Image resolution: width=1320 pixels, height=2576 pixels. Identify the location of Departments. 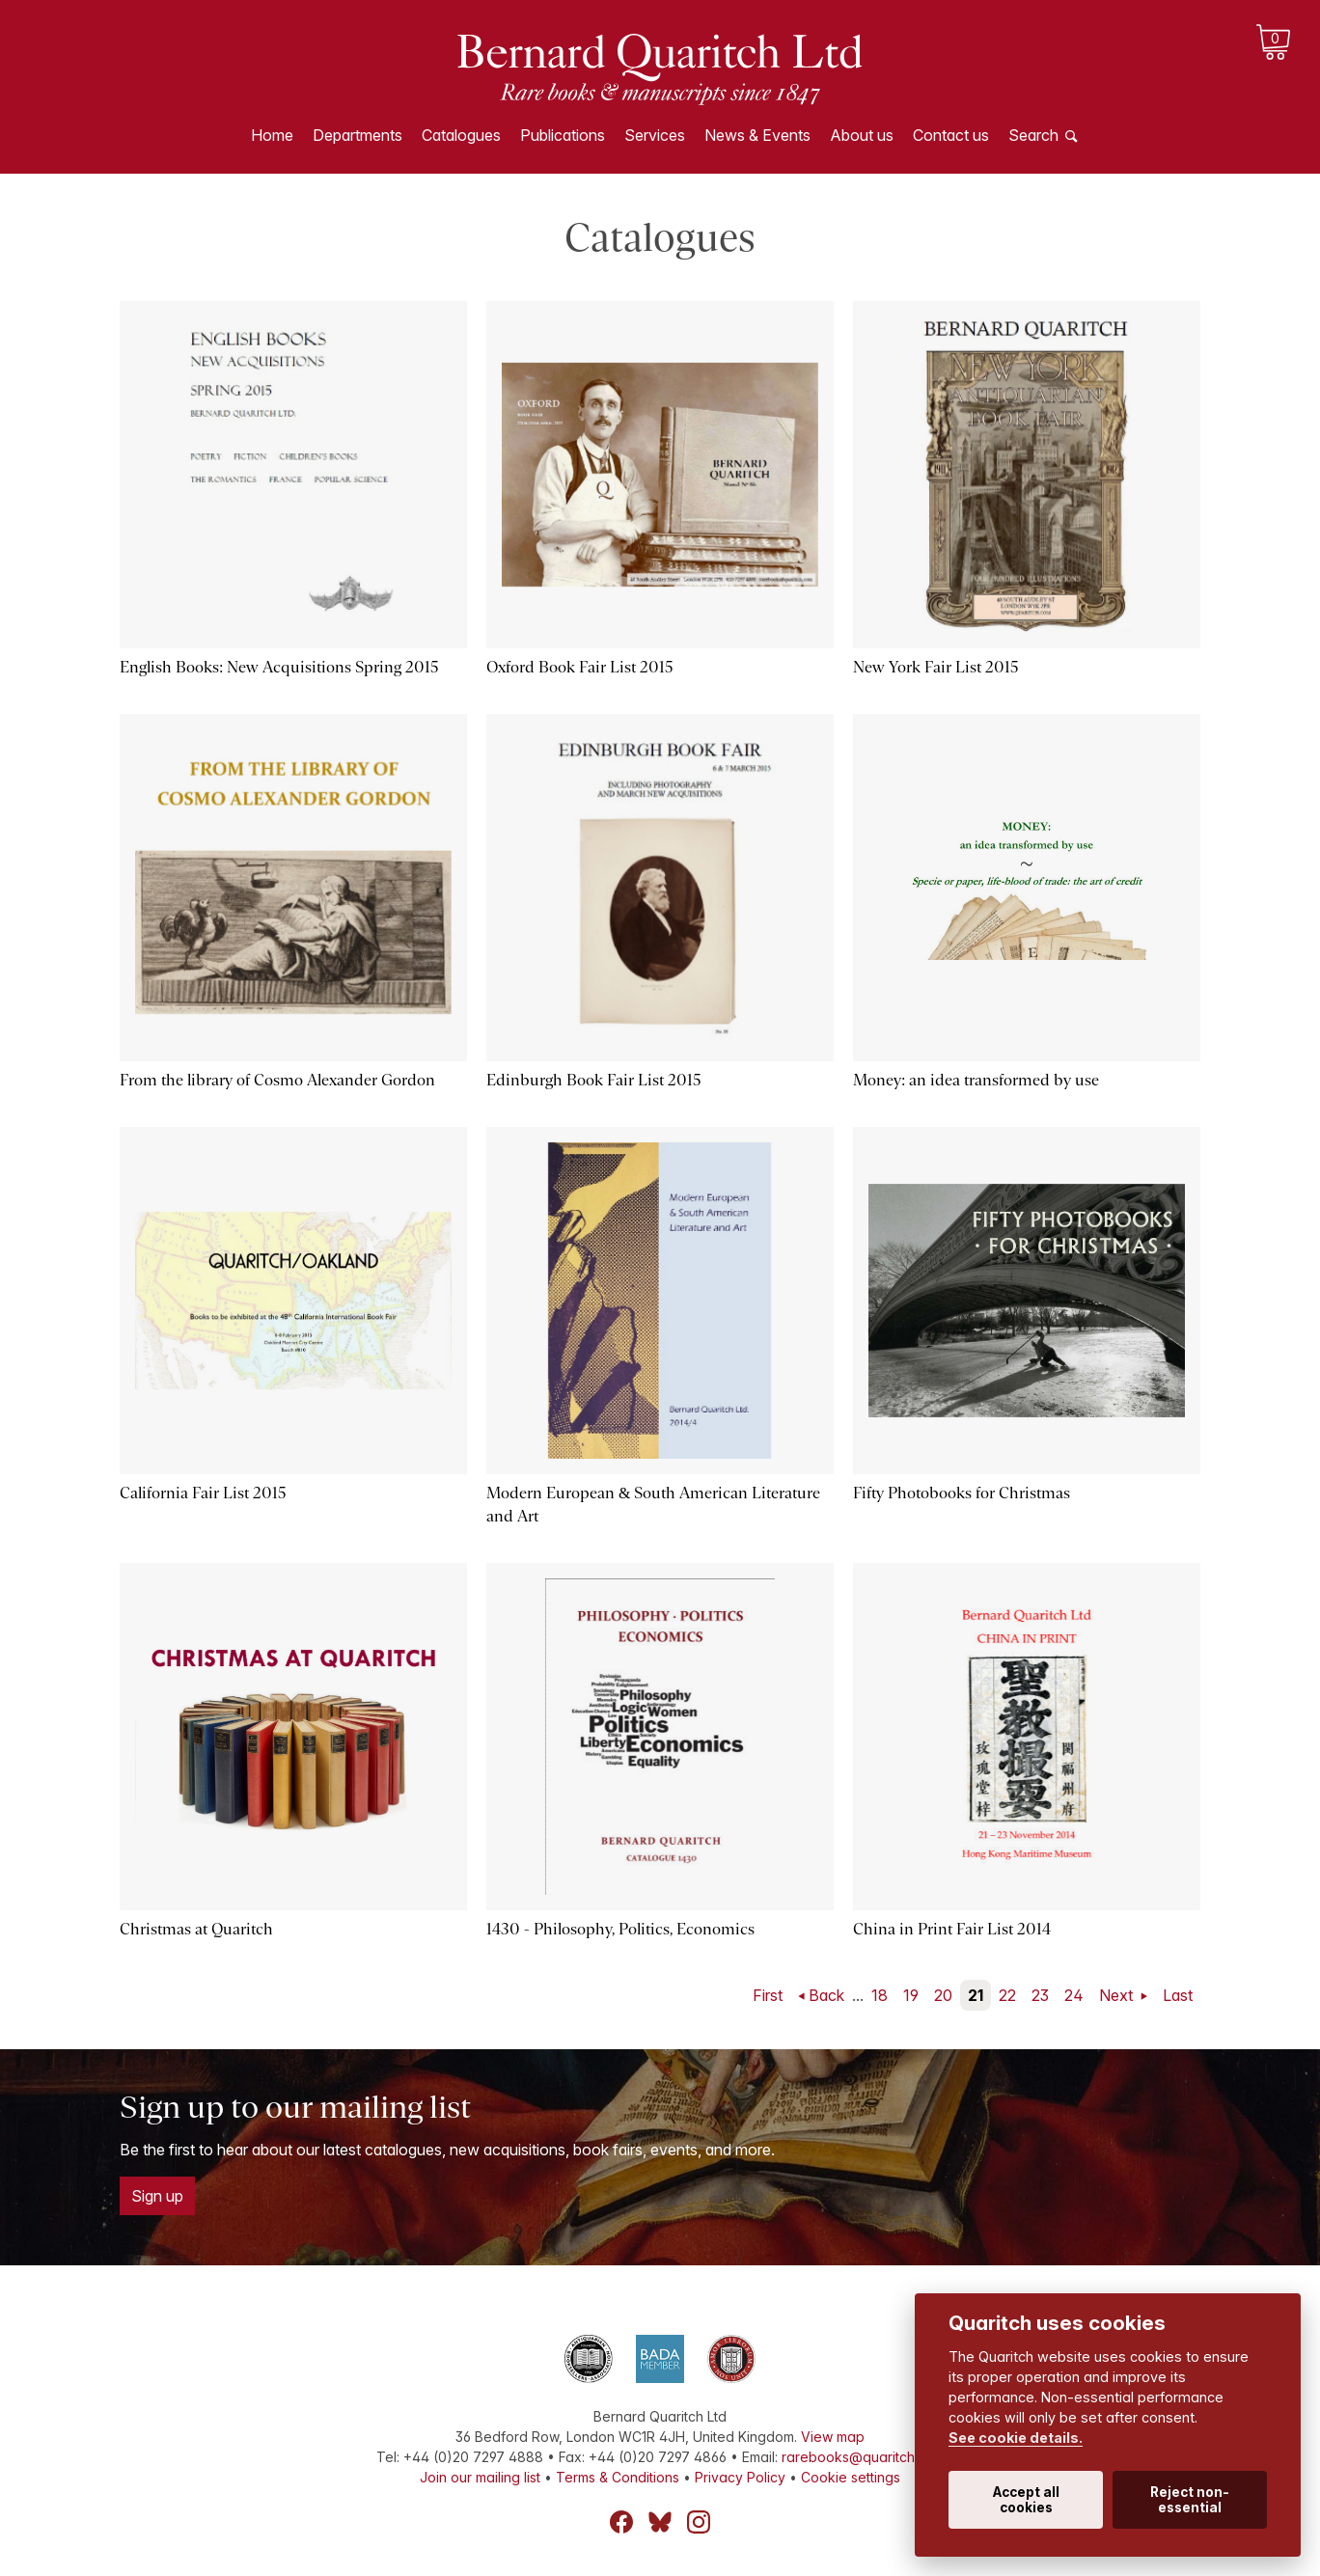
(357, 135).